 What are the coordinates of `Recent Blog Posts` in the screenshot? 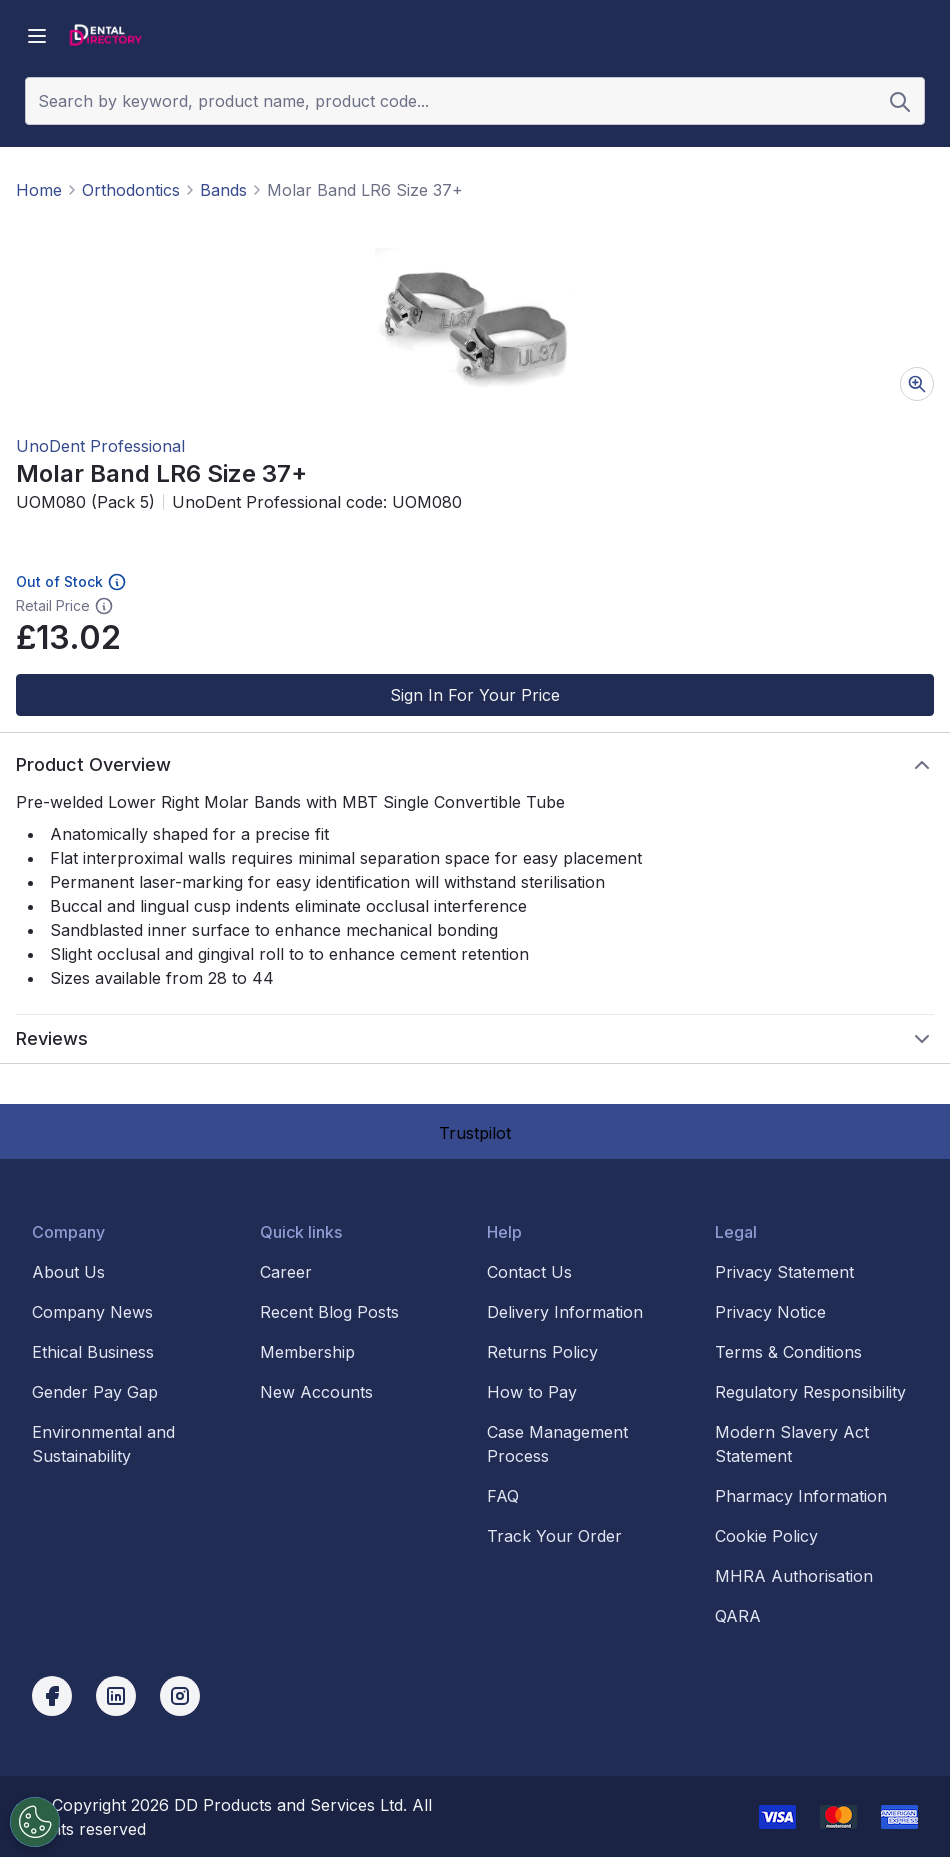 It's located at (329, 1312).